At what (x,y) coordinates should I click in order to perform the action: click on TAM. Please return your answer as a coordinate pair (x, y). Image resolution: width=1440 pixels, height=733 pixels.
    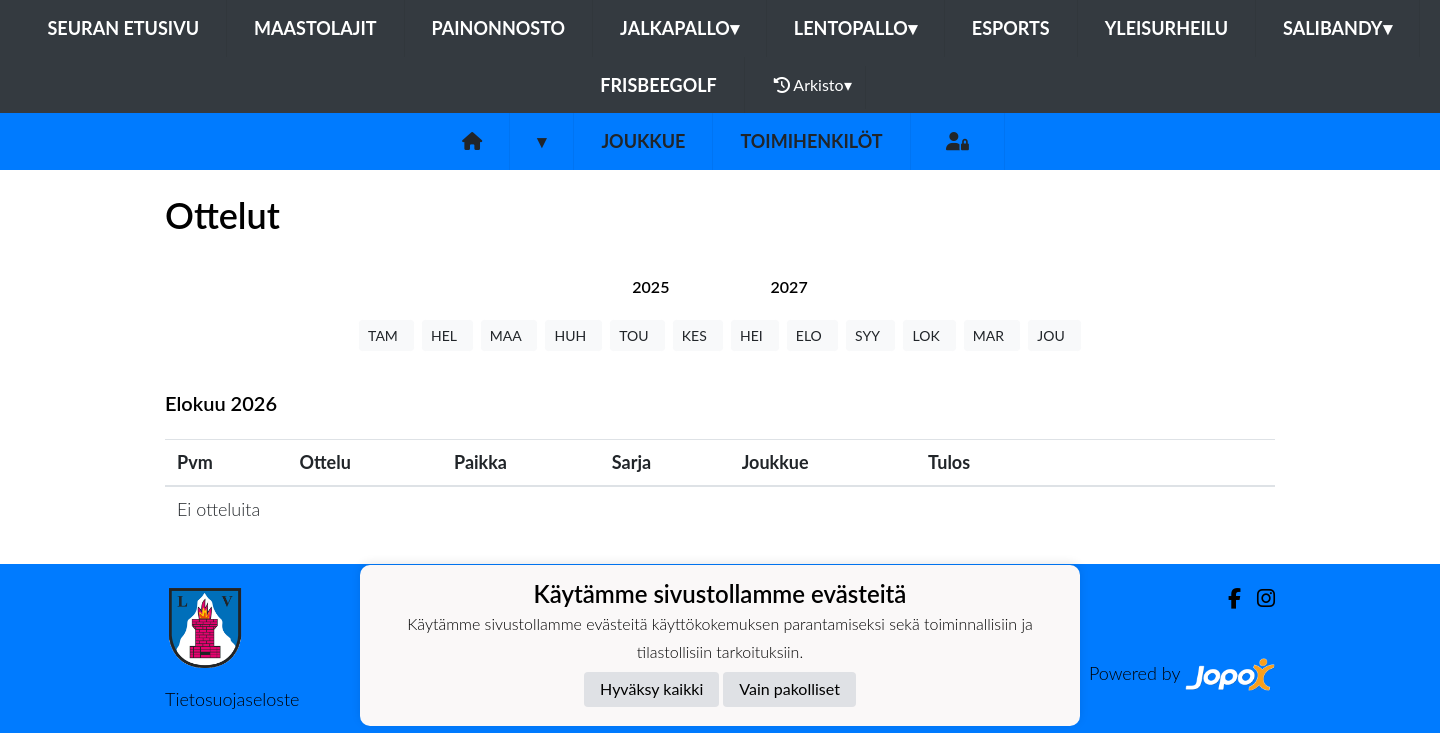
    Looking at the image, I should click on (386, 335).